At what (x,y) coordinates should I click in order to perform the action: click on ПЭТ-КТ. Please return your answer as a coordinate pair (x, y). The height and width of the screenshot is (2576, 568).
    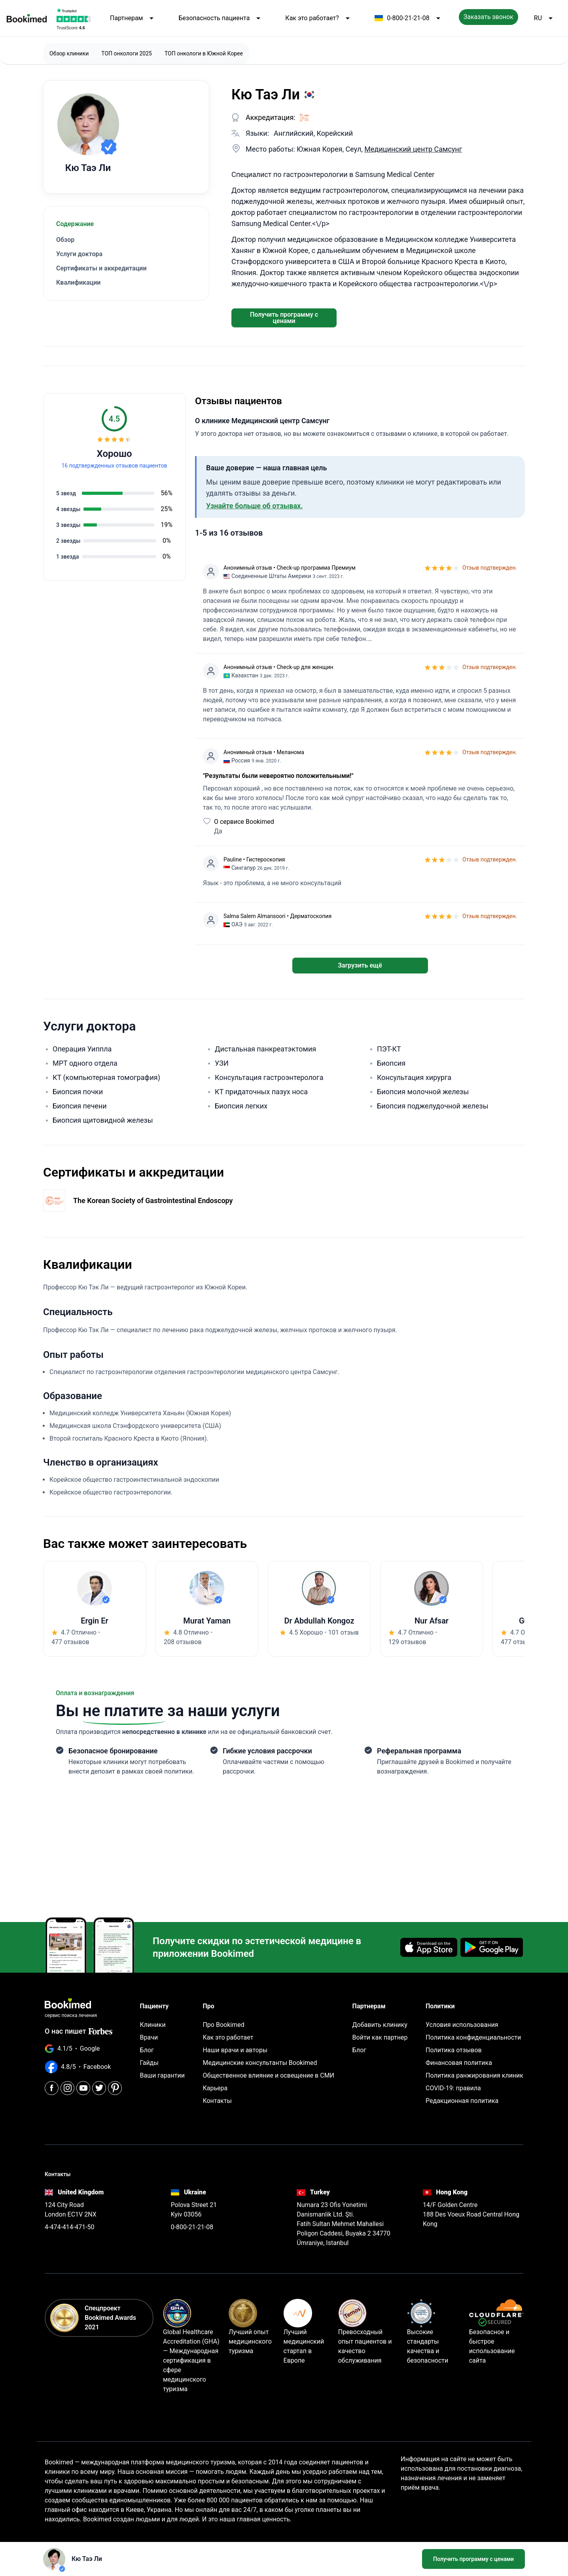
    Looking at the image, I should click on (389, 1049).